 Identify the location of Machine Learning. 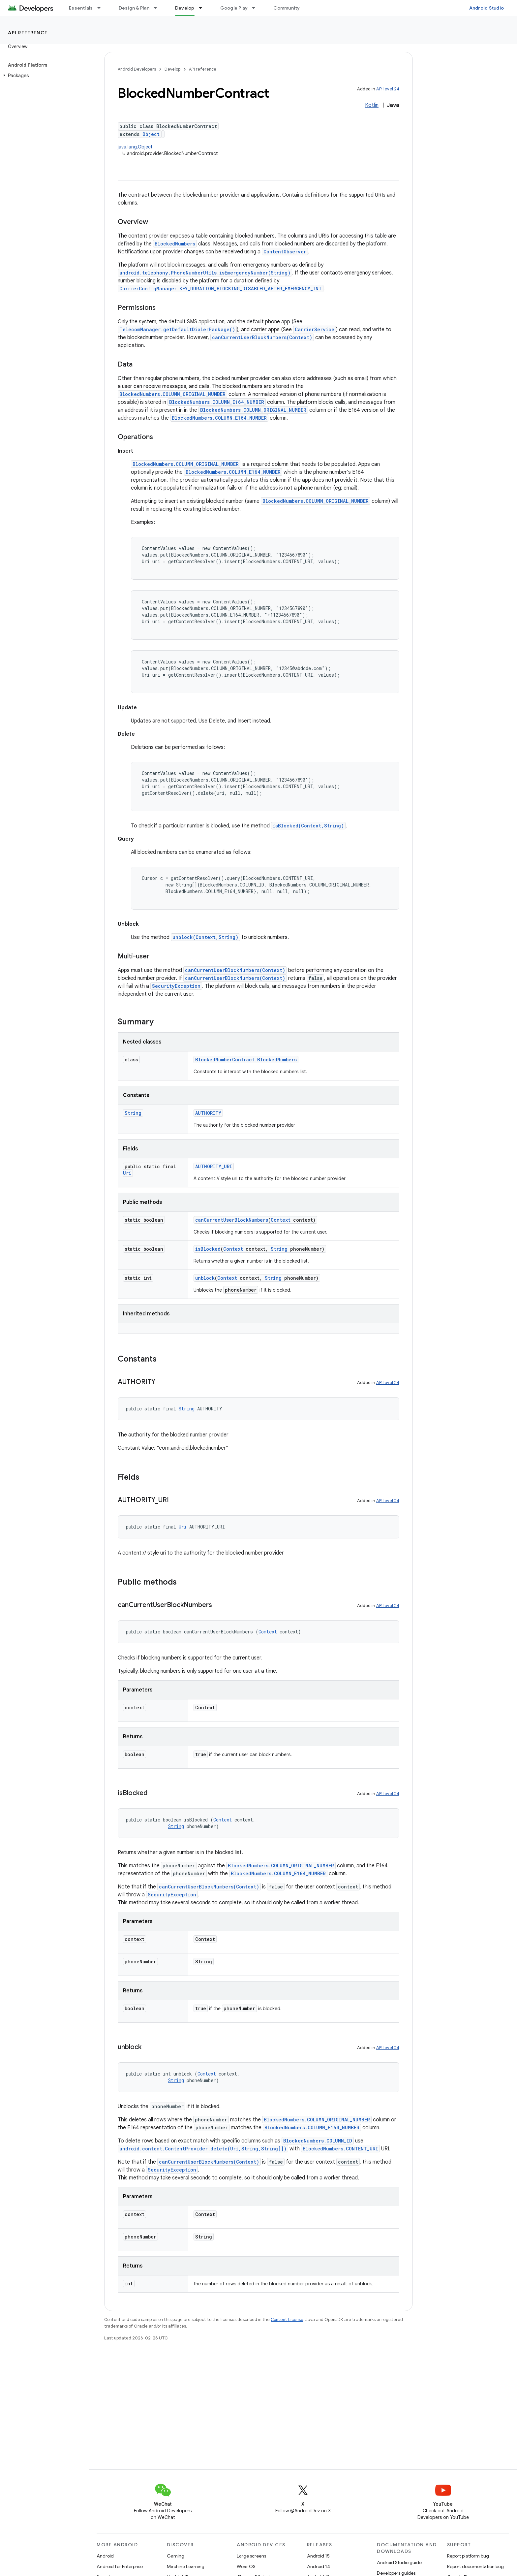
(185, 2566).